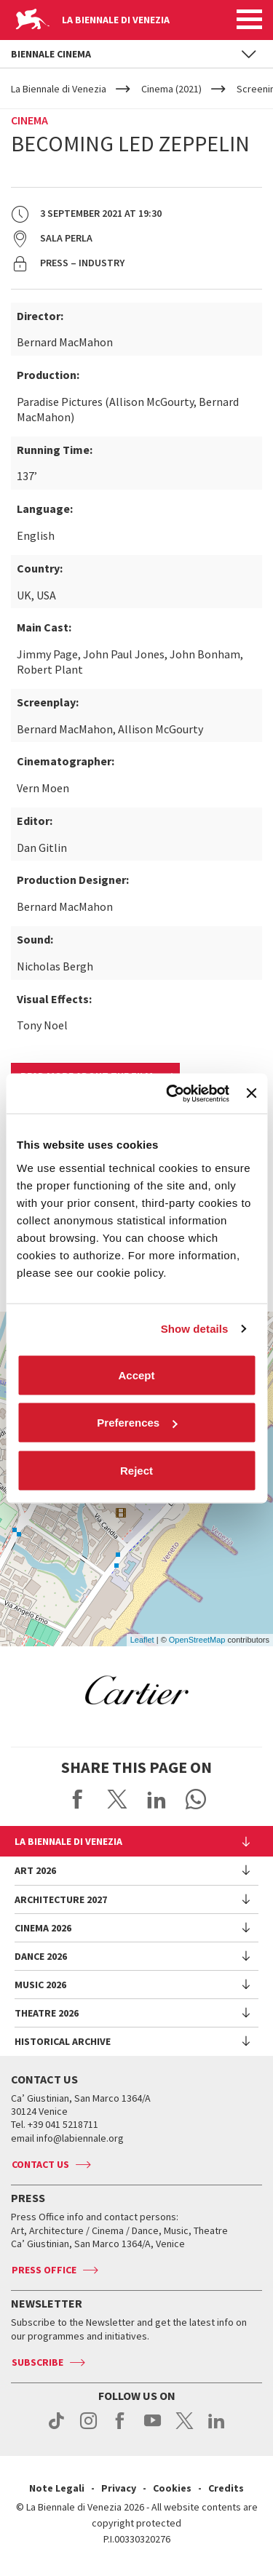 The height and width of the screenshot is (2576, 273). Describe the element at coordinates (172, 2488) in the screenshot. I see `Cookies` at that location.